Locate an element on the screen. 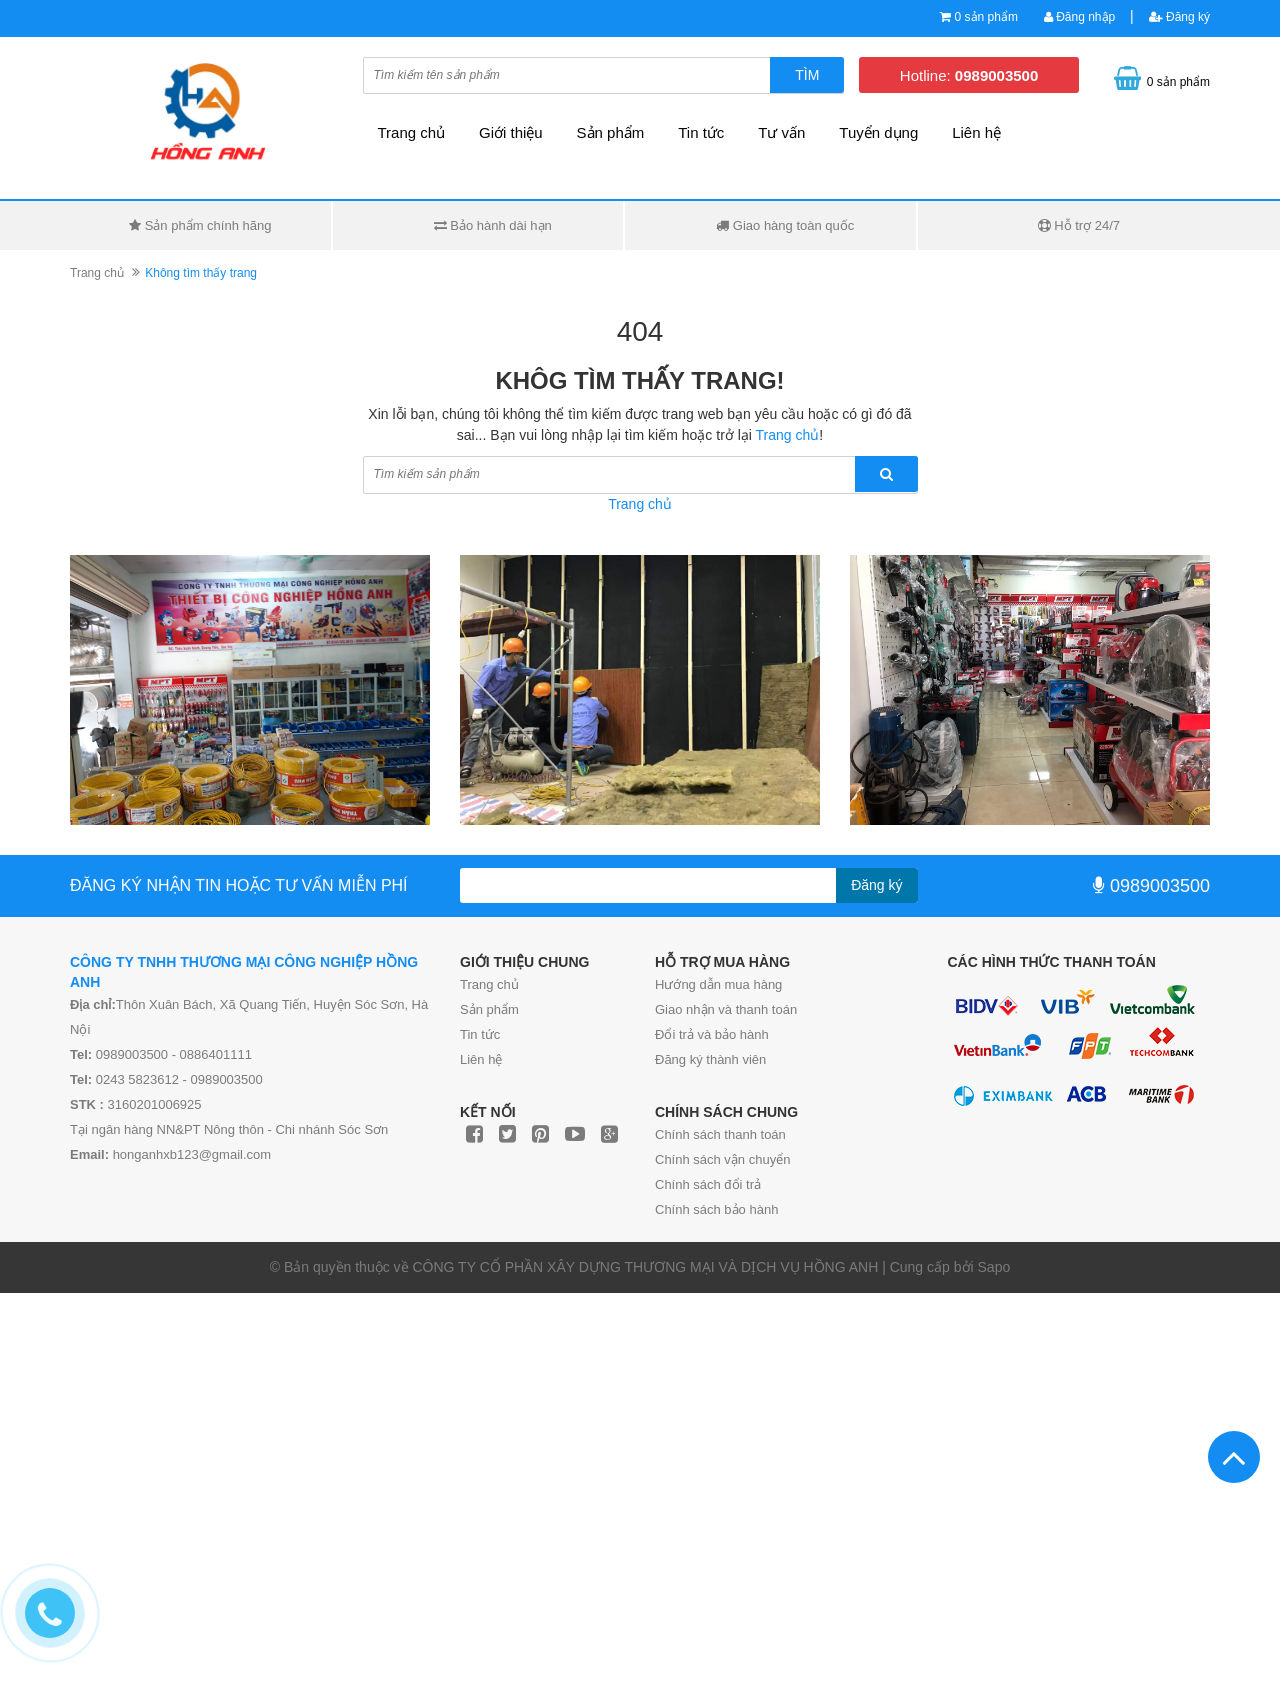 This screenshot has height=1683, width=1280. Đăng ký is located at coordinates (1179, 17).